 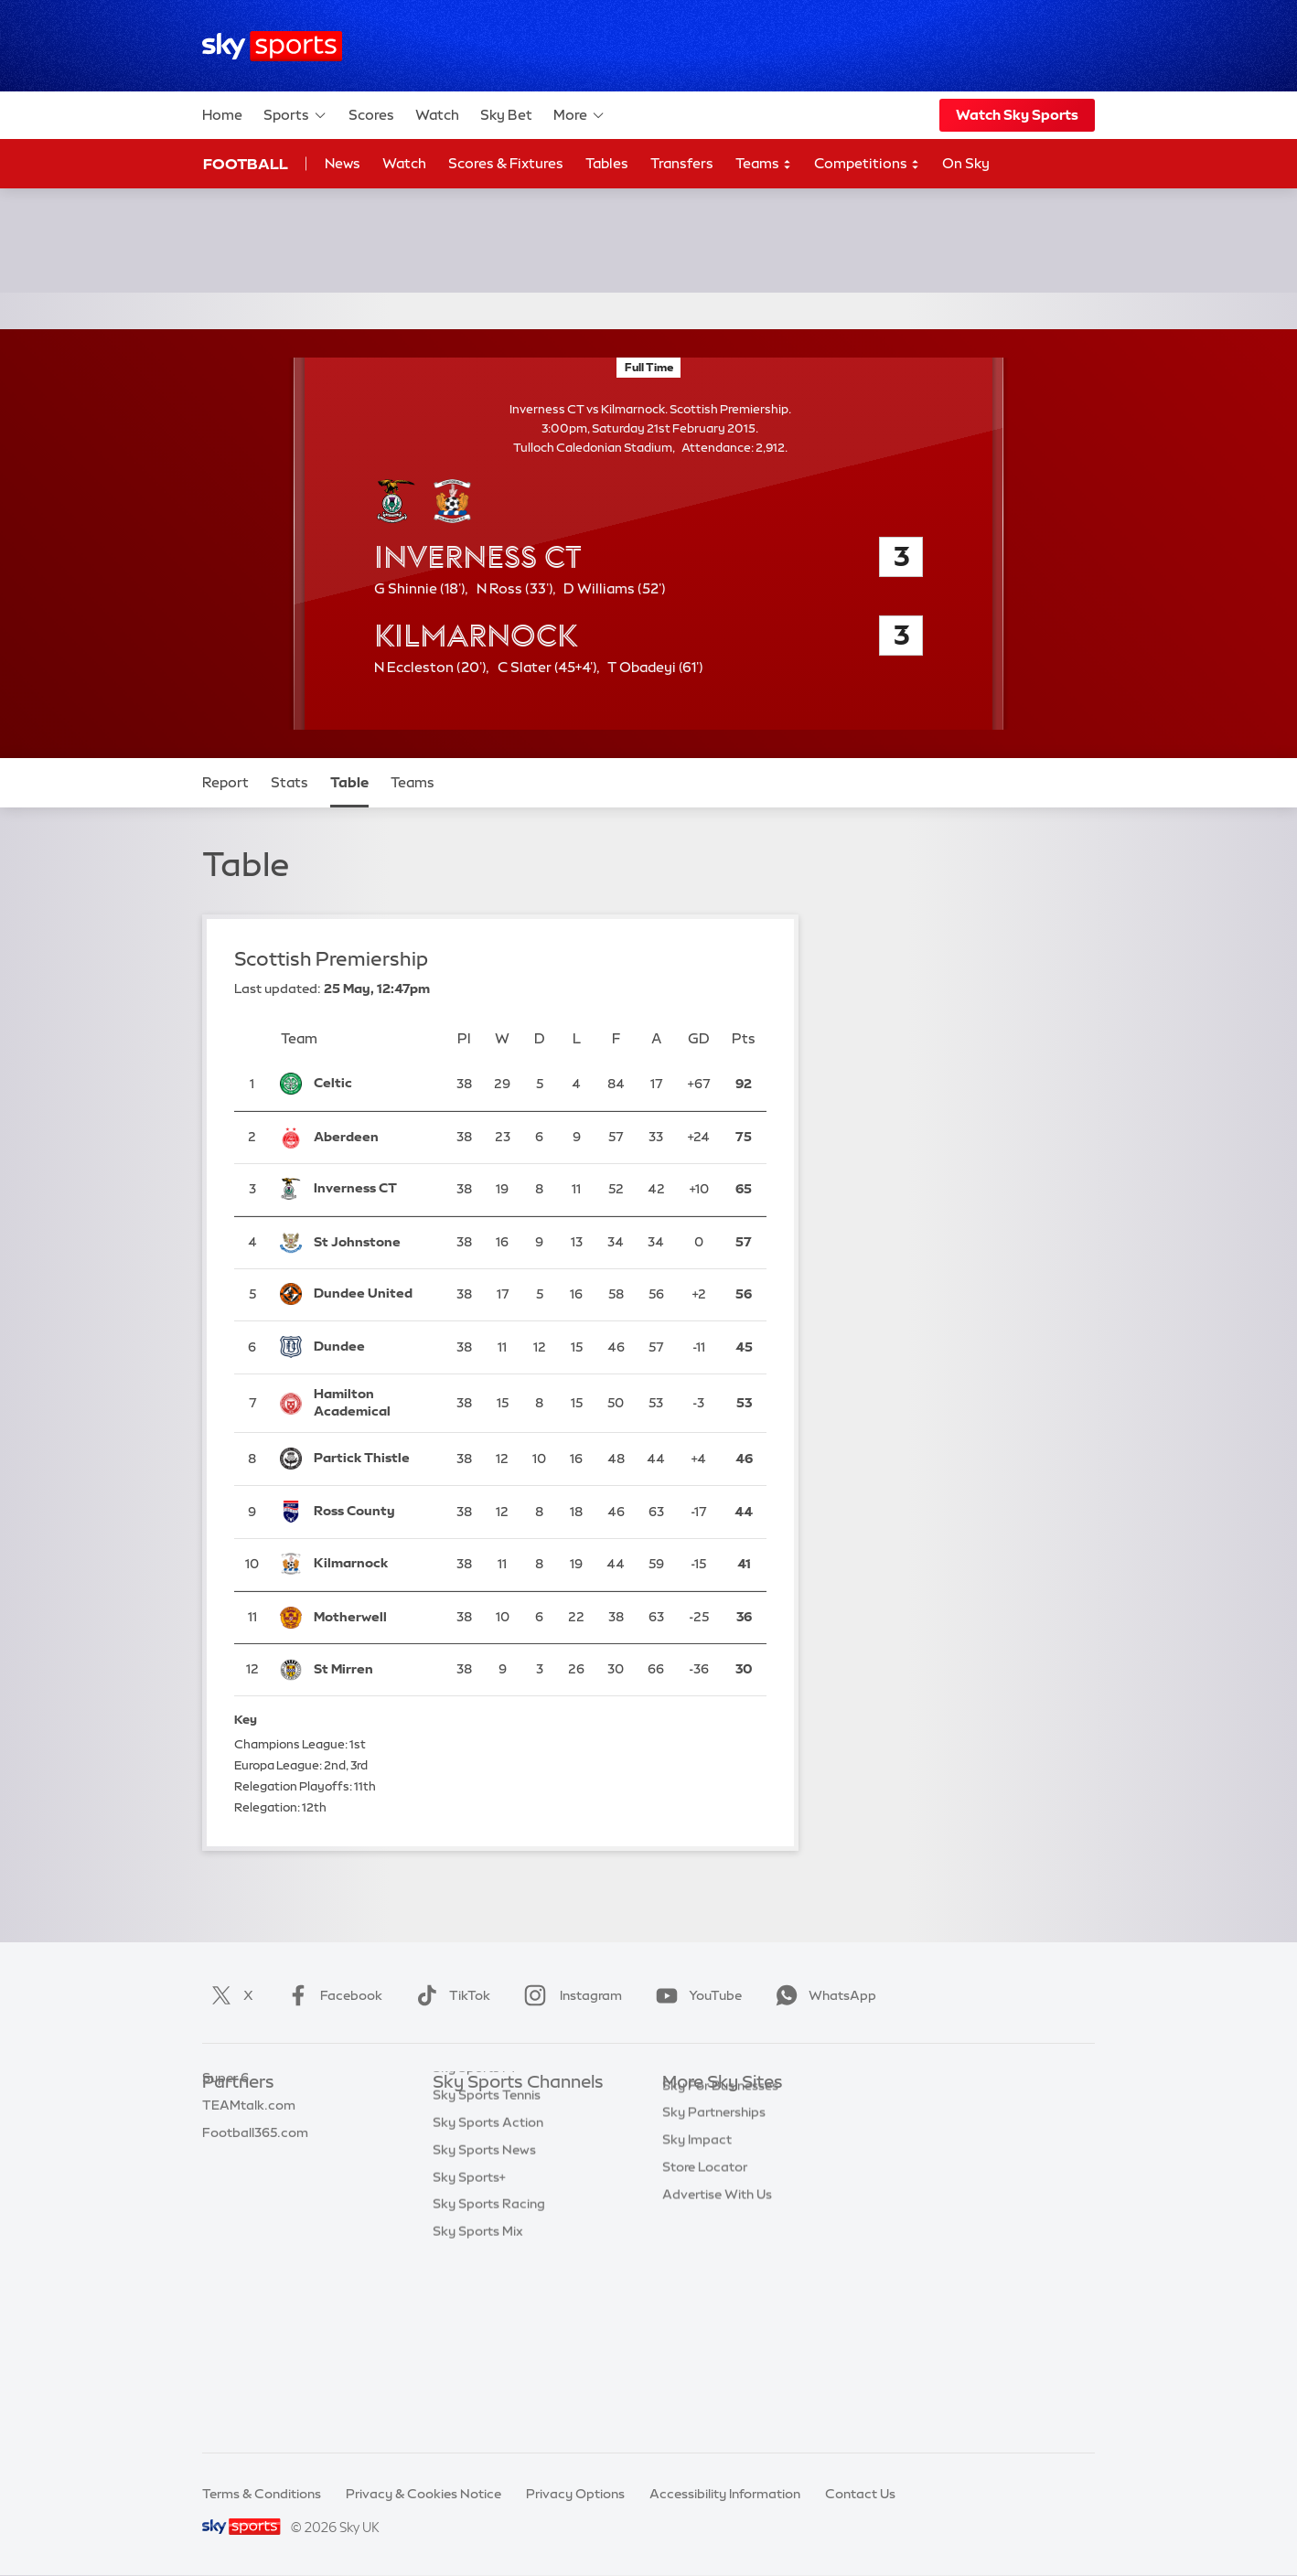 What do you see at coordinates (272, 46) in the screenshot?
I see `[Home]` at bounding box center [272, 46].